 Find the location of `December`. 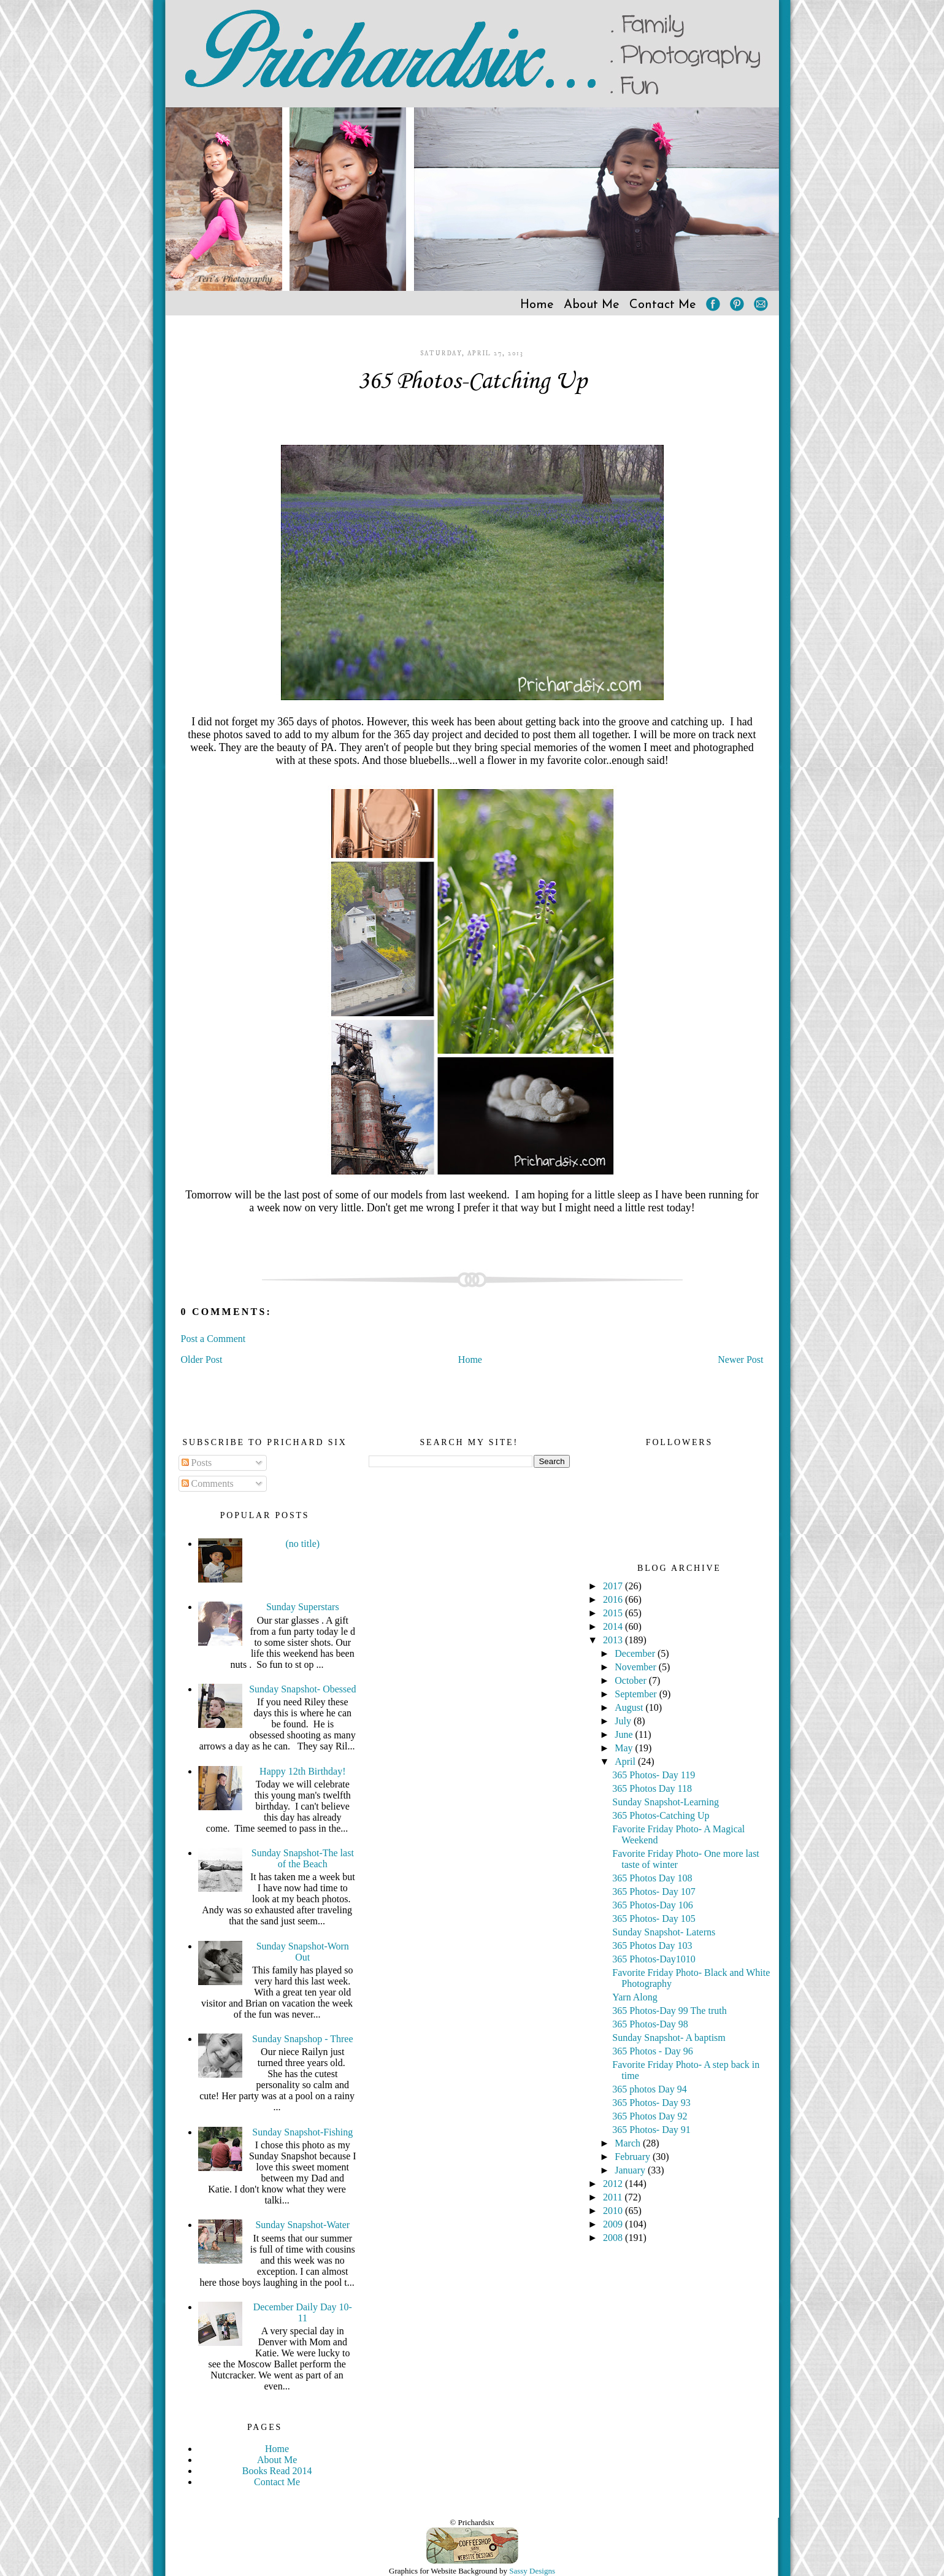

December is located at coordinates (636, 1653).